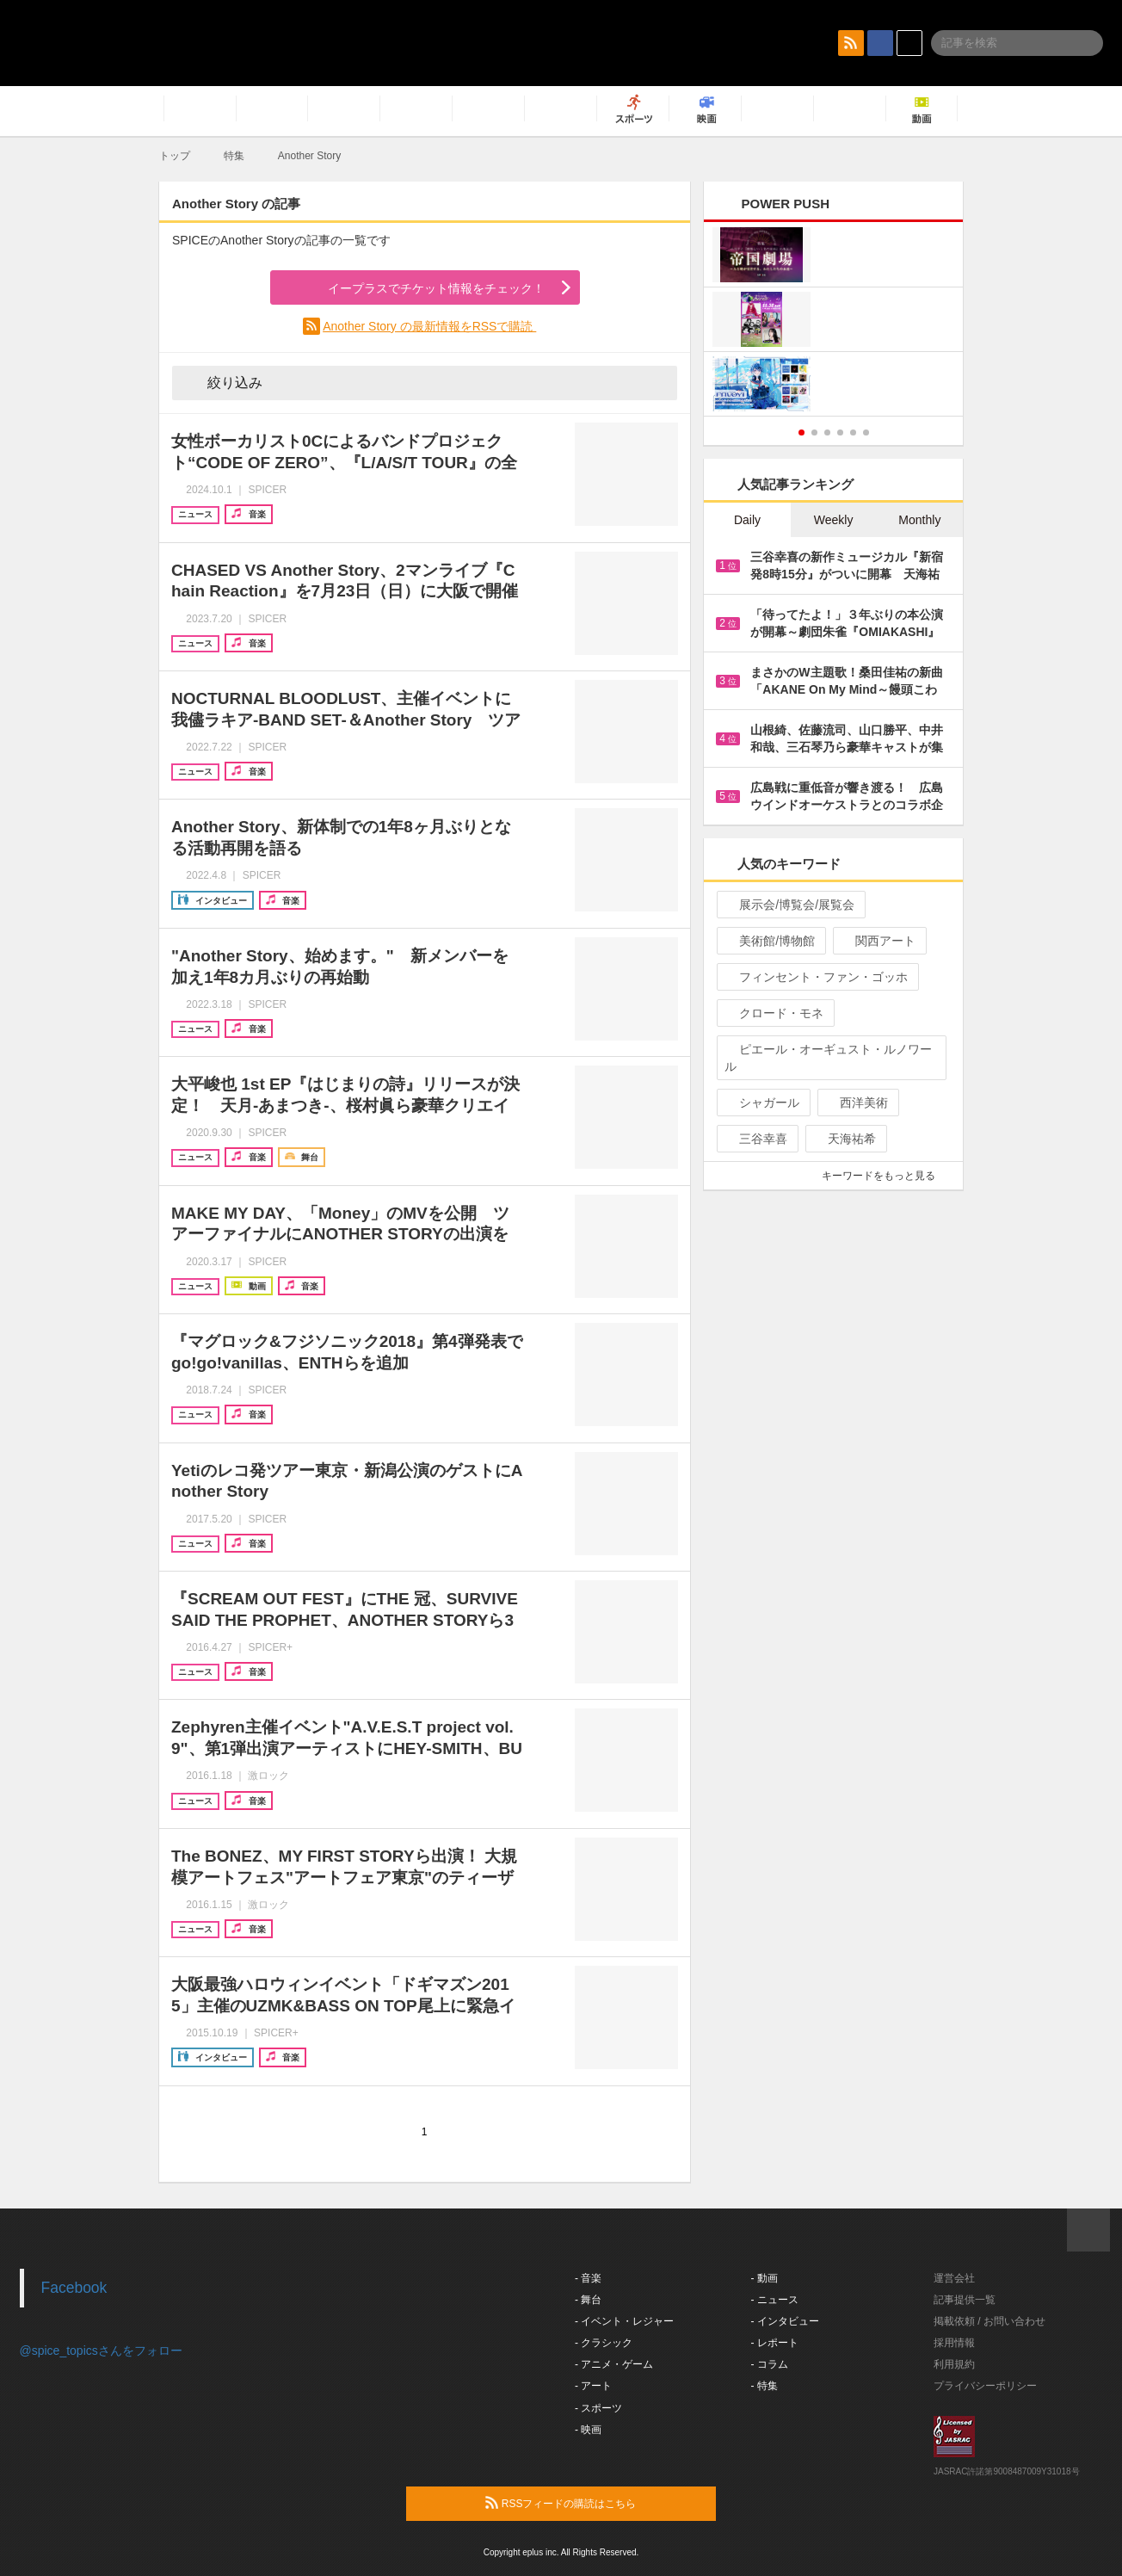  Describe the element at coordinates (773, 1013) in the screenshot. I see `クロード・モネ` at that location.